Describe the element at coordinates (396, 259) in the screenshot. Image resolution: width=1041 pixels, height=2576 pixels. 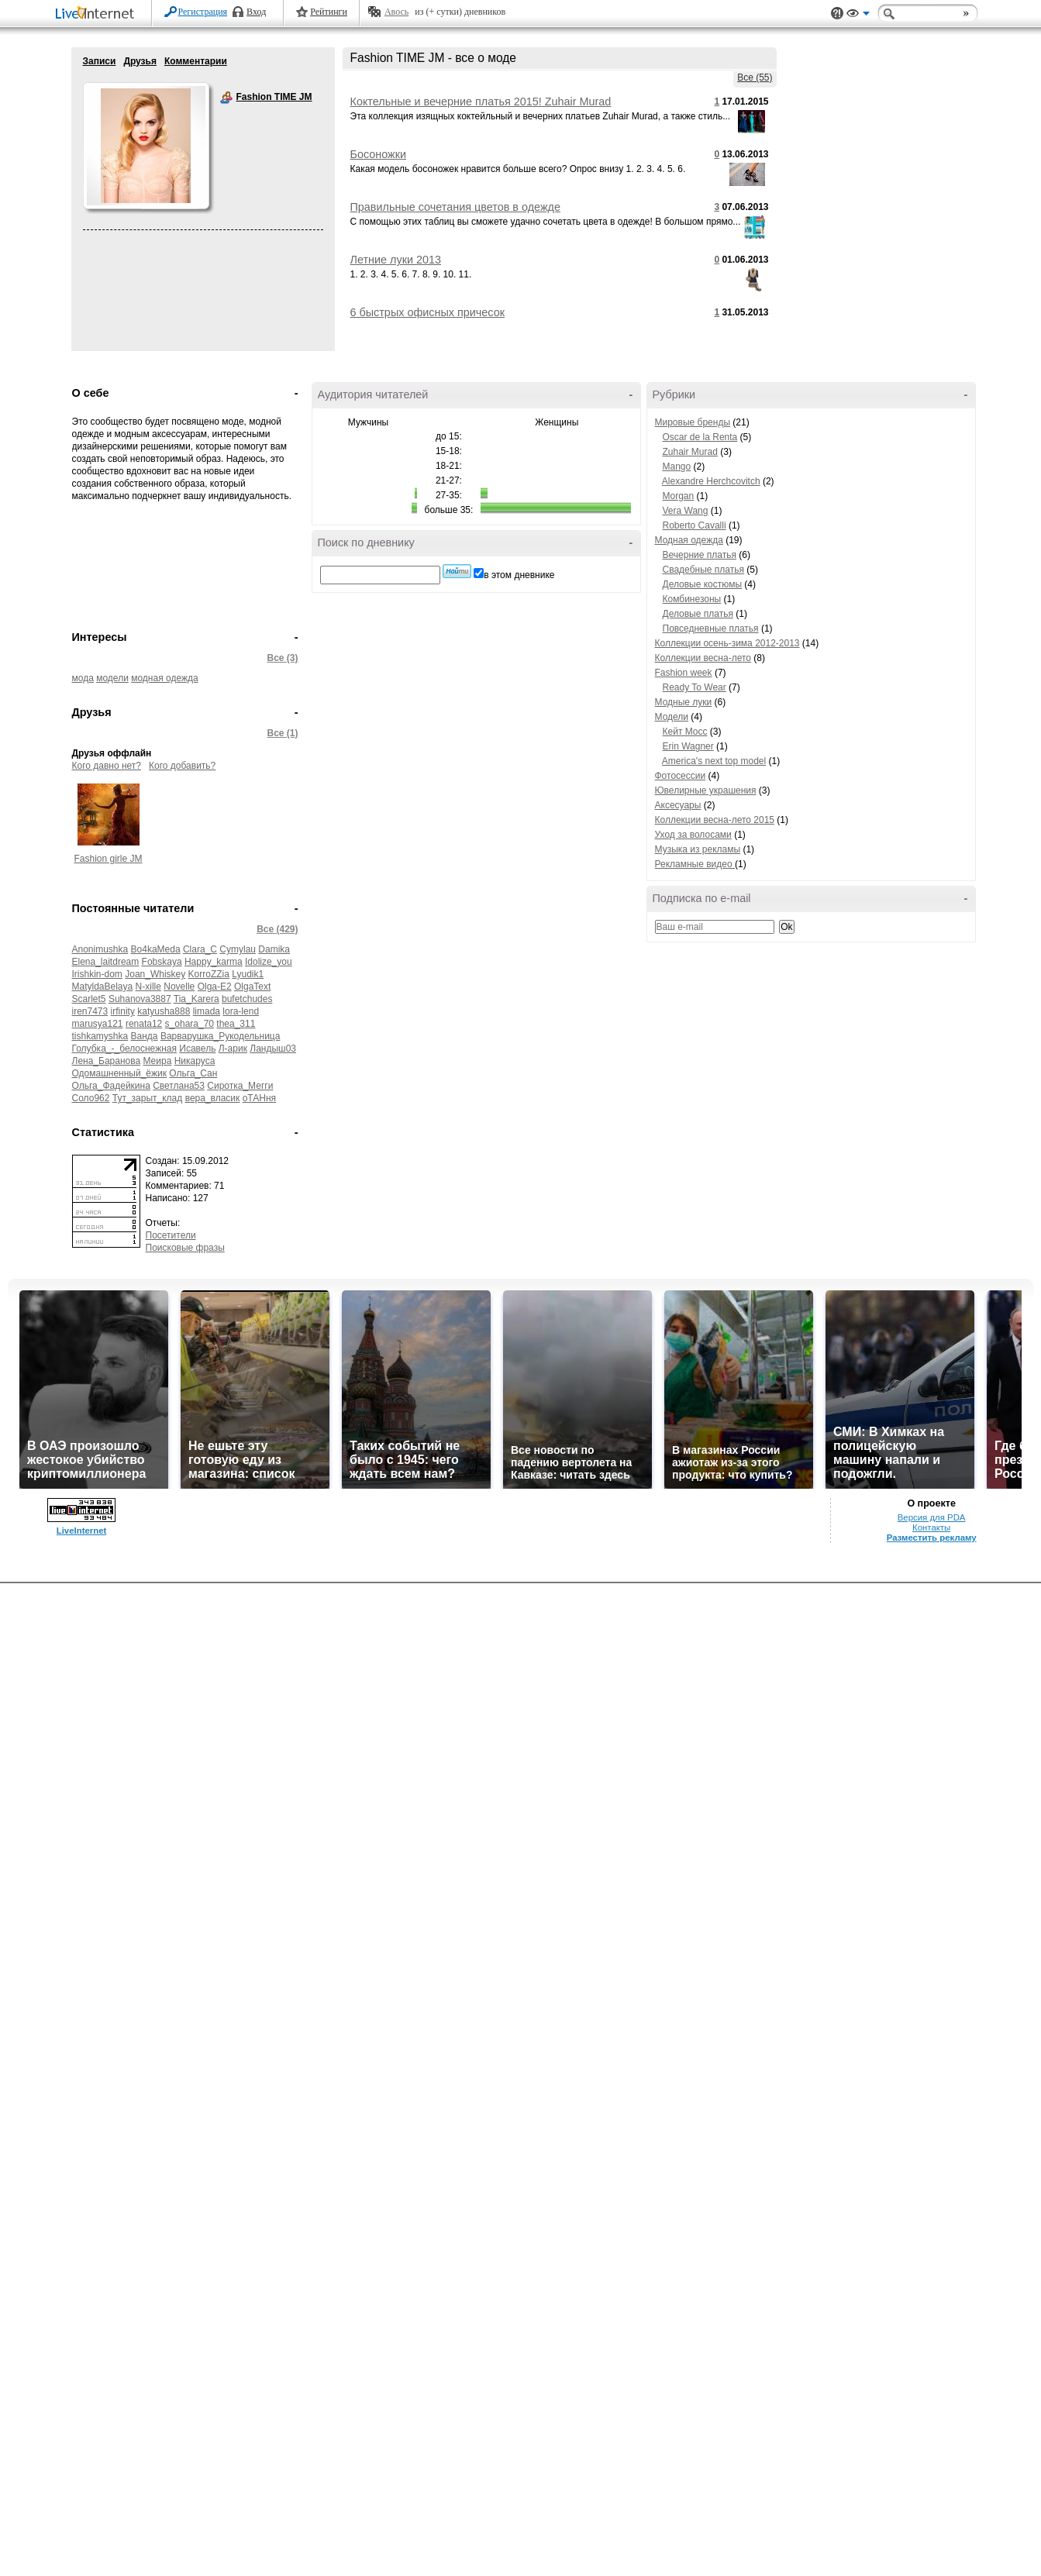
I see `Летние луки 2013` at that location.